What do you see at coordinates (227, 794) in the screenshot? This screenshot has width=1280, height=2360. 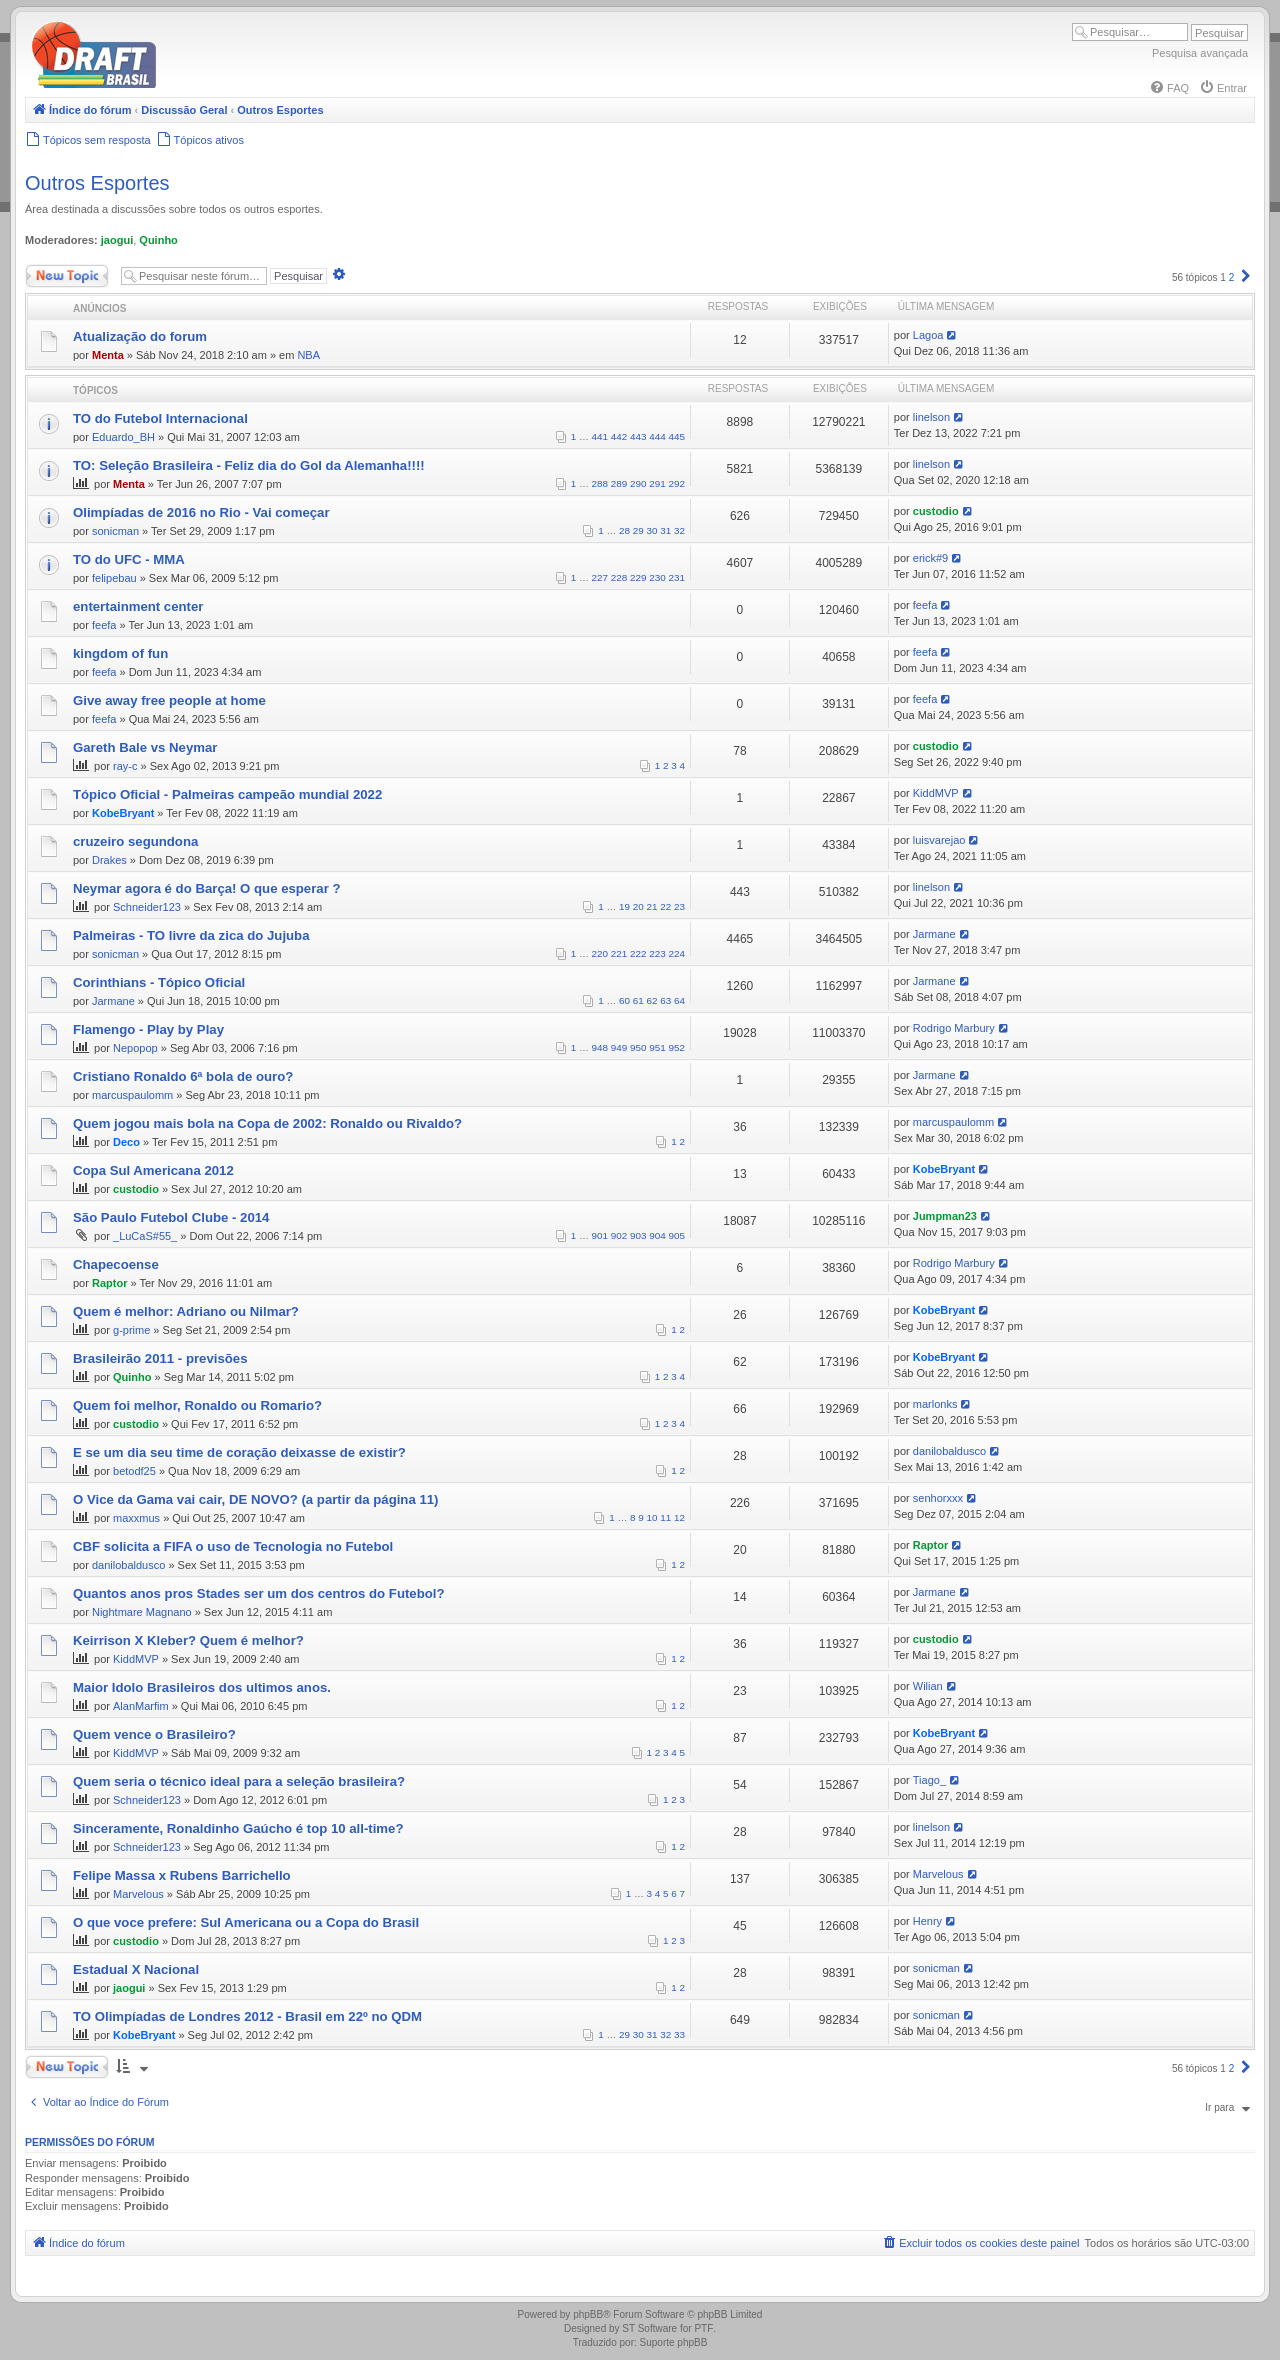 I see `Tópico Oficial - Palmeiras campeão mundial 2022` at bounding box center [227, 794].